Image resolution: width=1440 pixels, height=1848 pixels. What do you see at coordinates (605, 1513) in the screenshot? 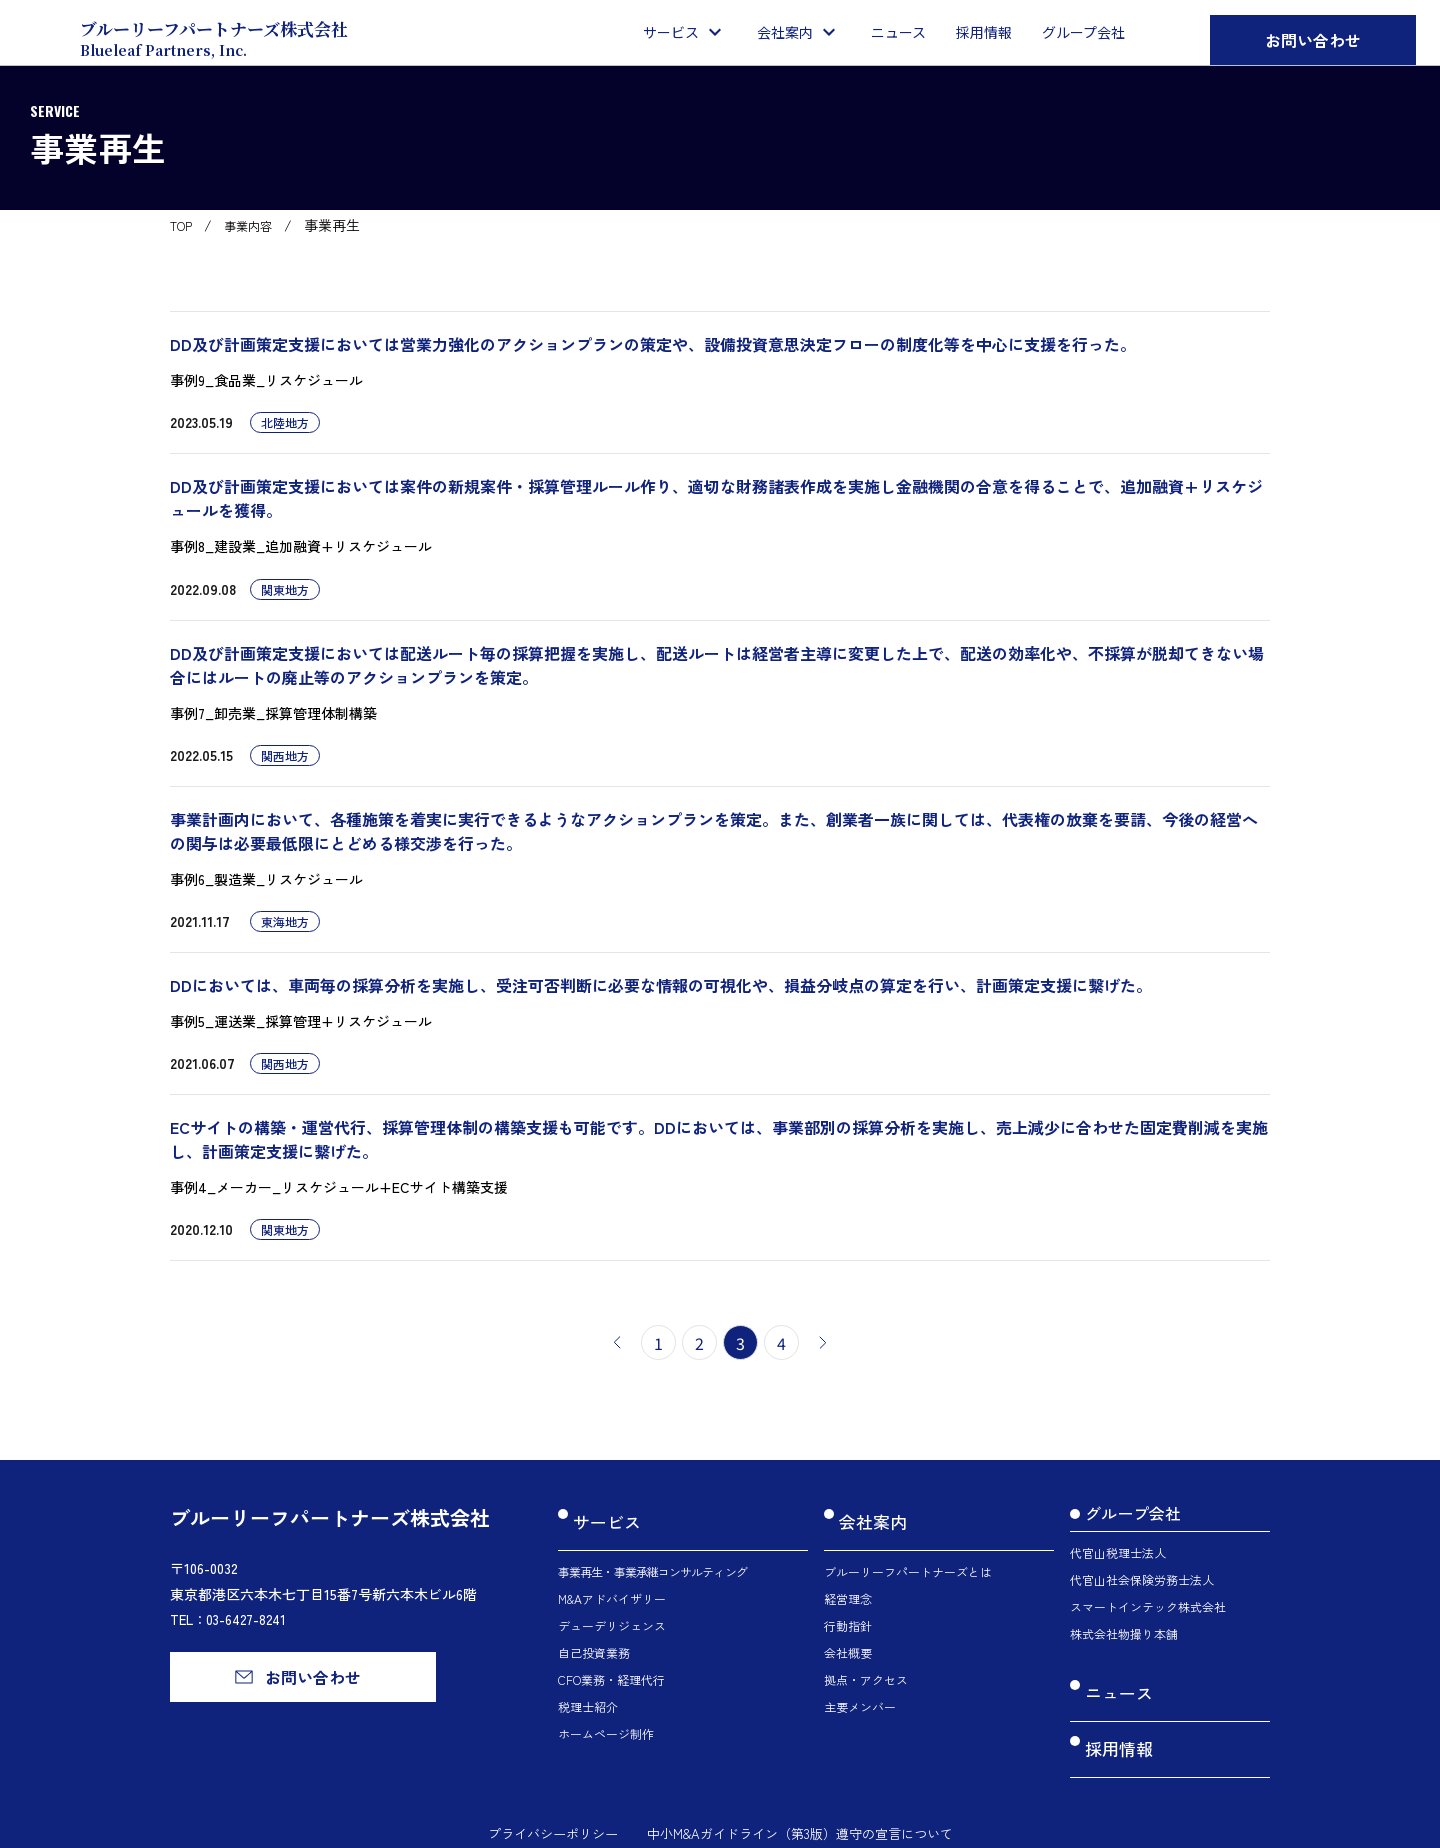
I see `サービス` at bounding box center [605, 1513].